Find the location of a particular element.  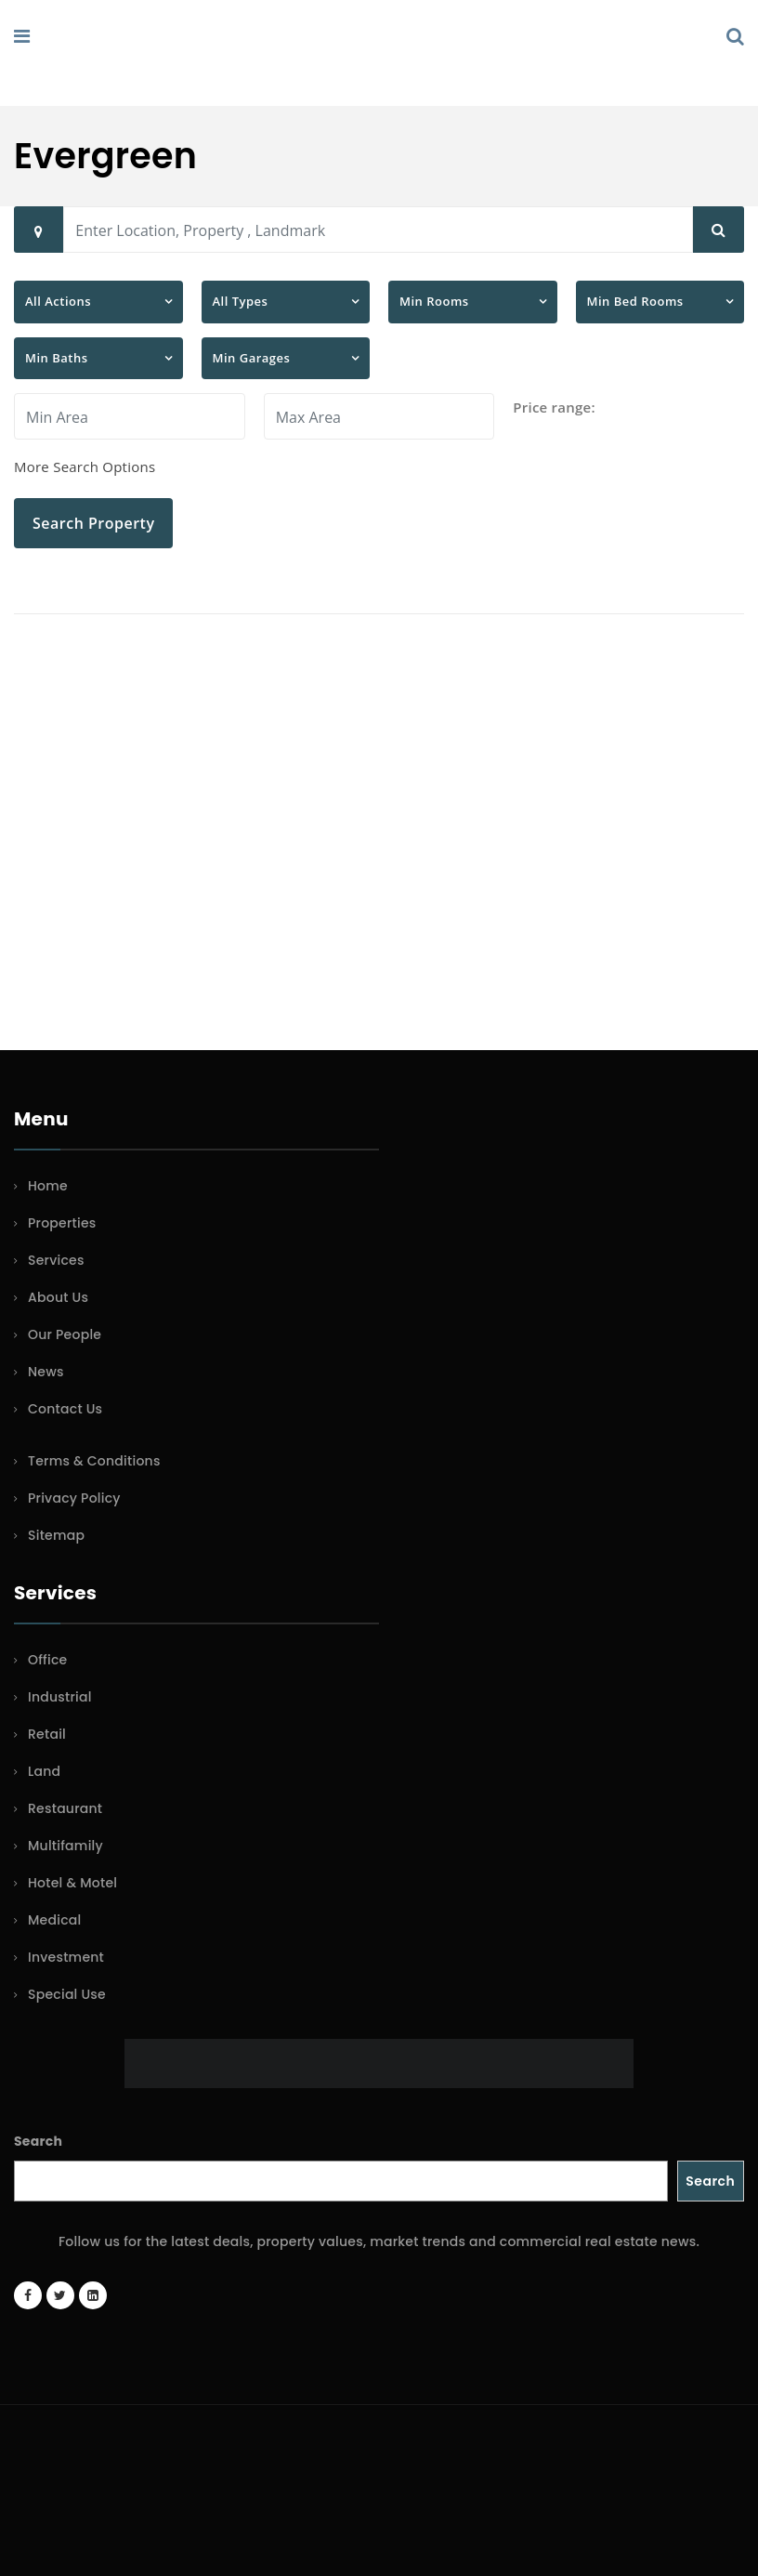

Multifamily is located at coordinates (65, 1845).